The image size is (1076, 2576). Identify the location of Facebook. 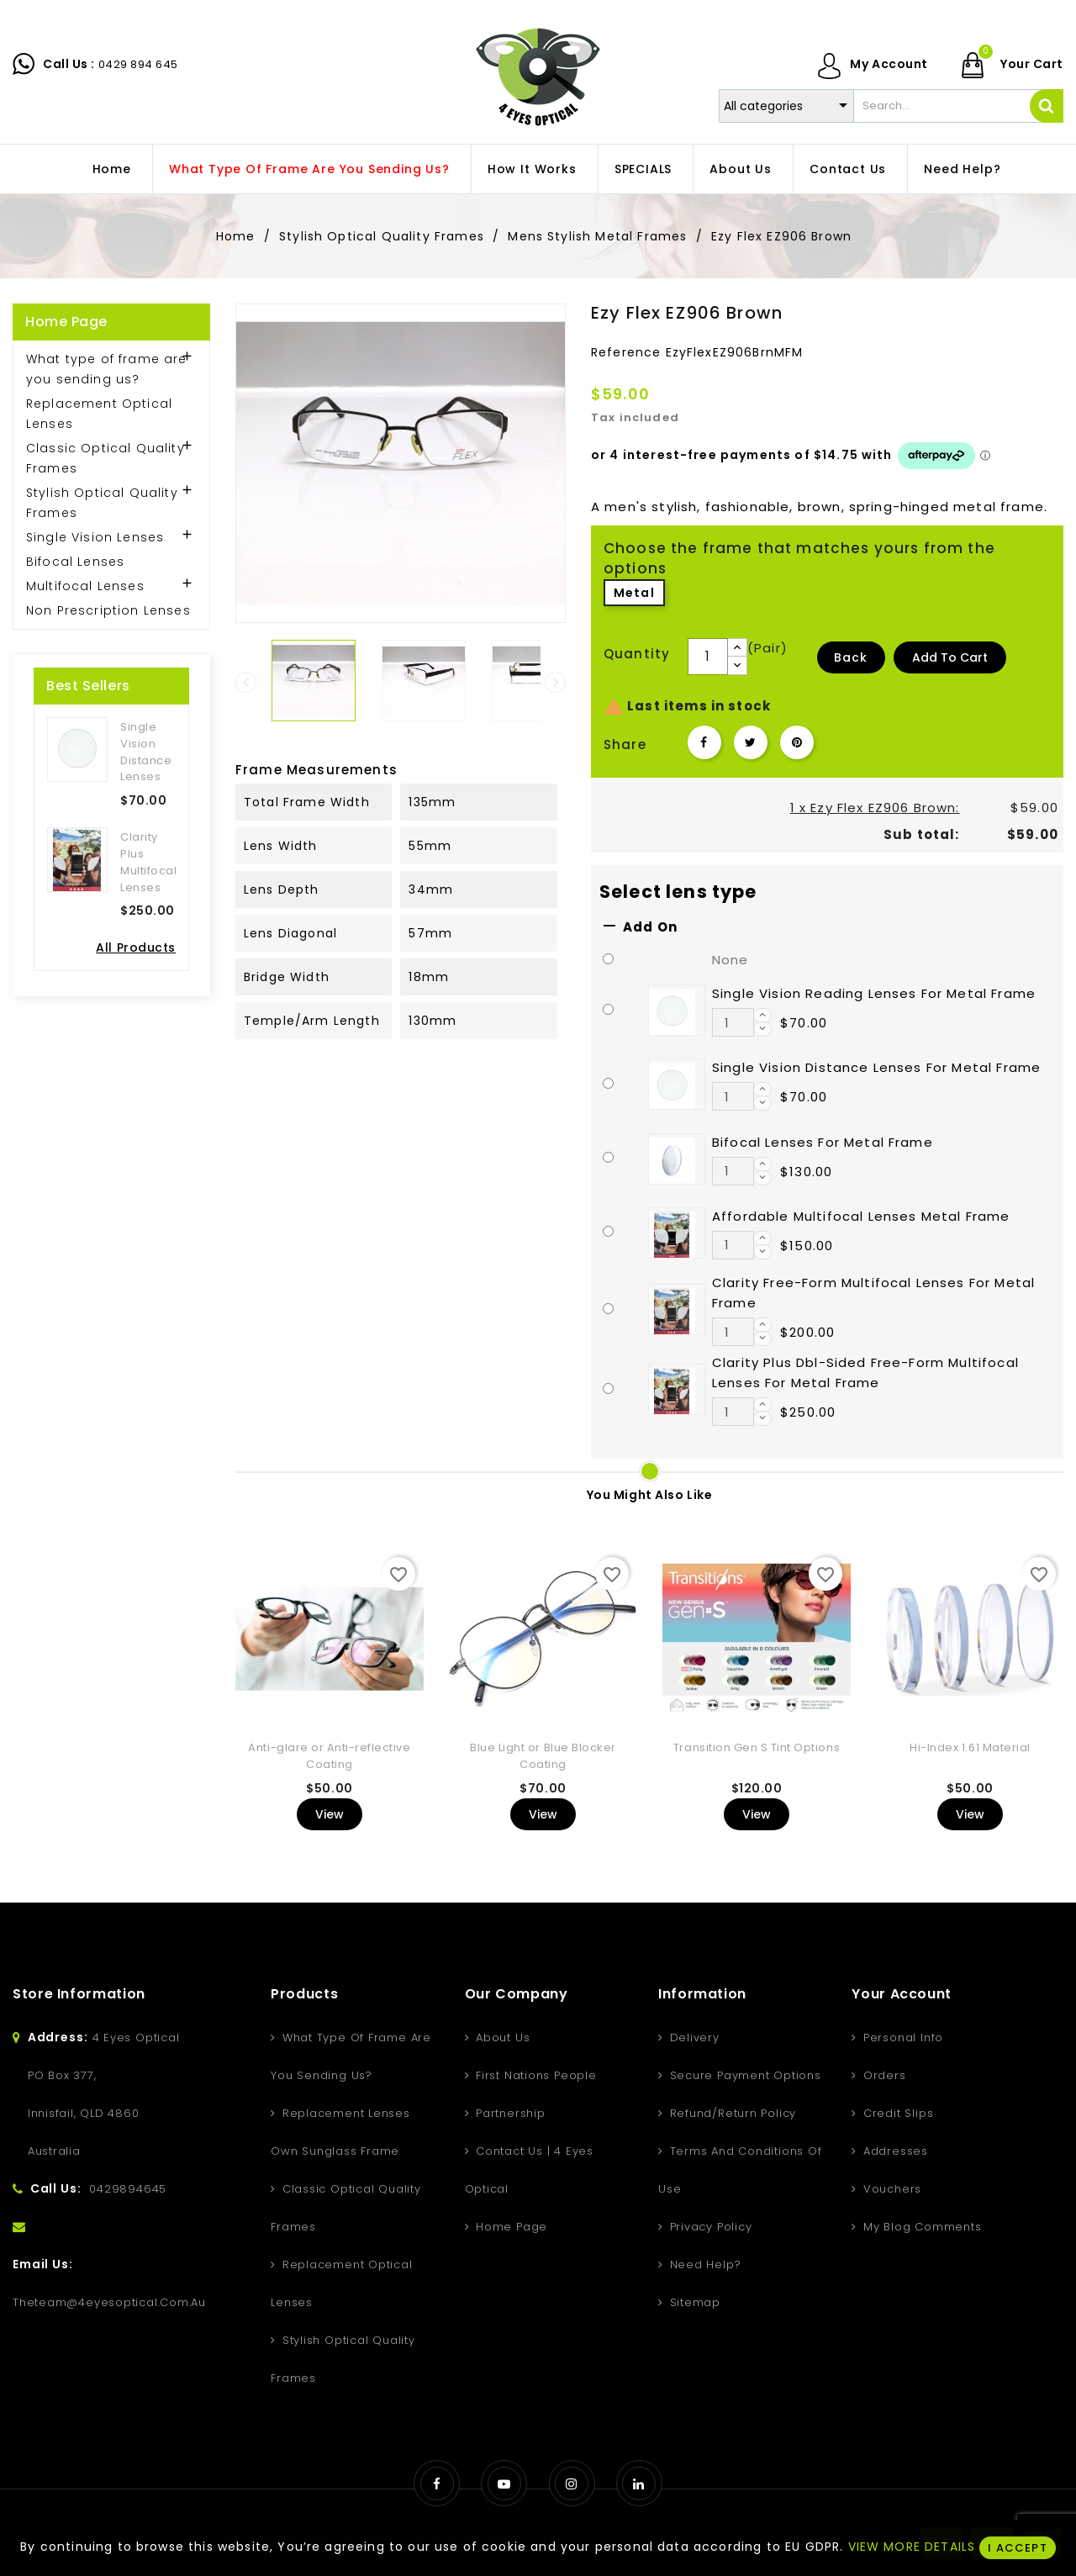
(436, 2483).